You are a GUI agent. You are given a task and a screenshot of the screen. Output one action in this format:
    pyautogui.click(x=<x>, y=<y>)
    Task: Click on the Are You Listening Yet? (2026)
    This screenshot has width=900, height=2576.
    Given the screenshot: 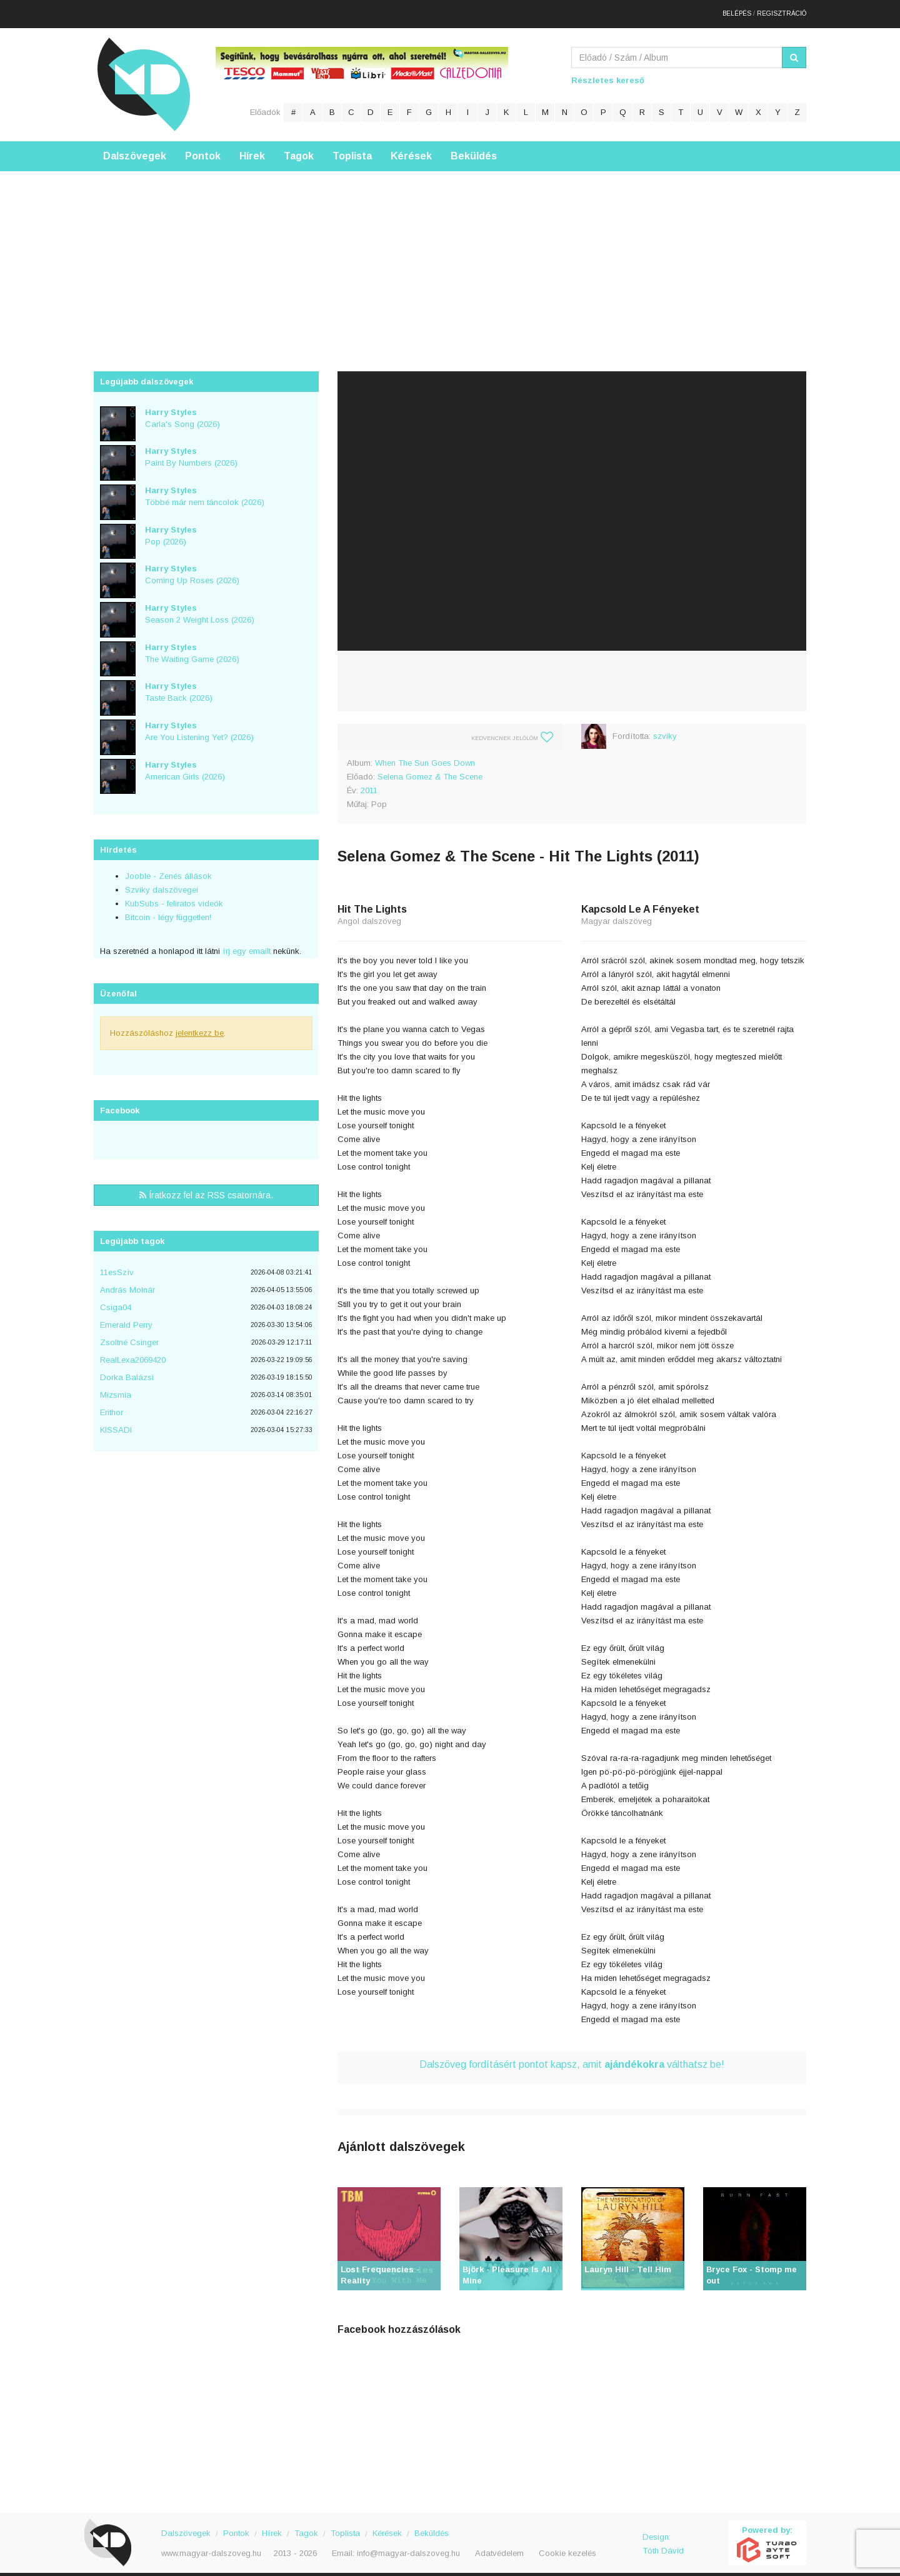 What is the action you would take?
    pyautogui.click(x=199, y=722)
    